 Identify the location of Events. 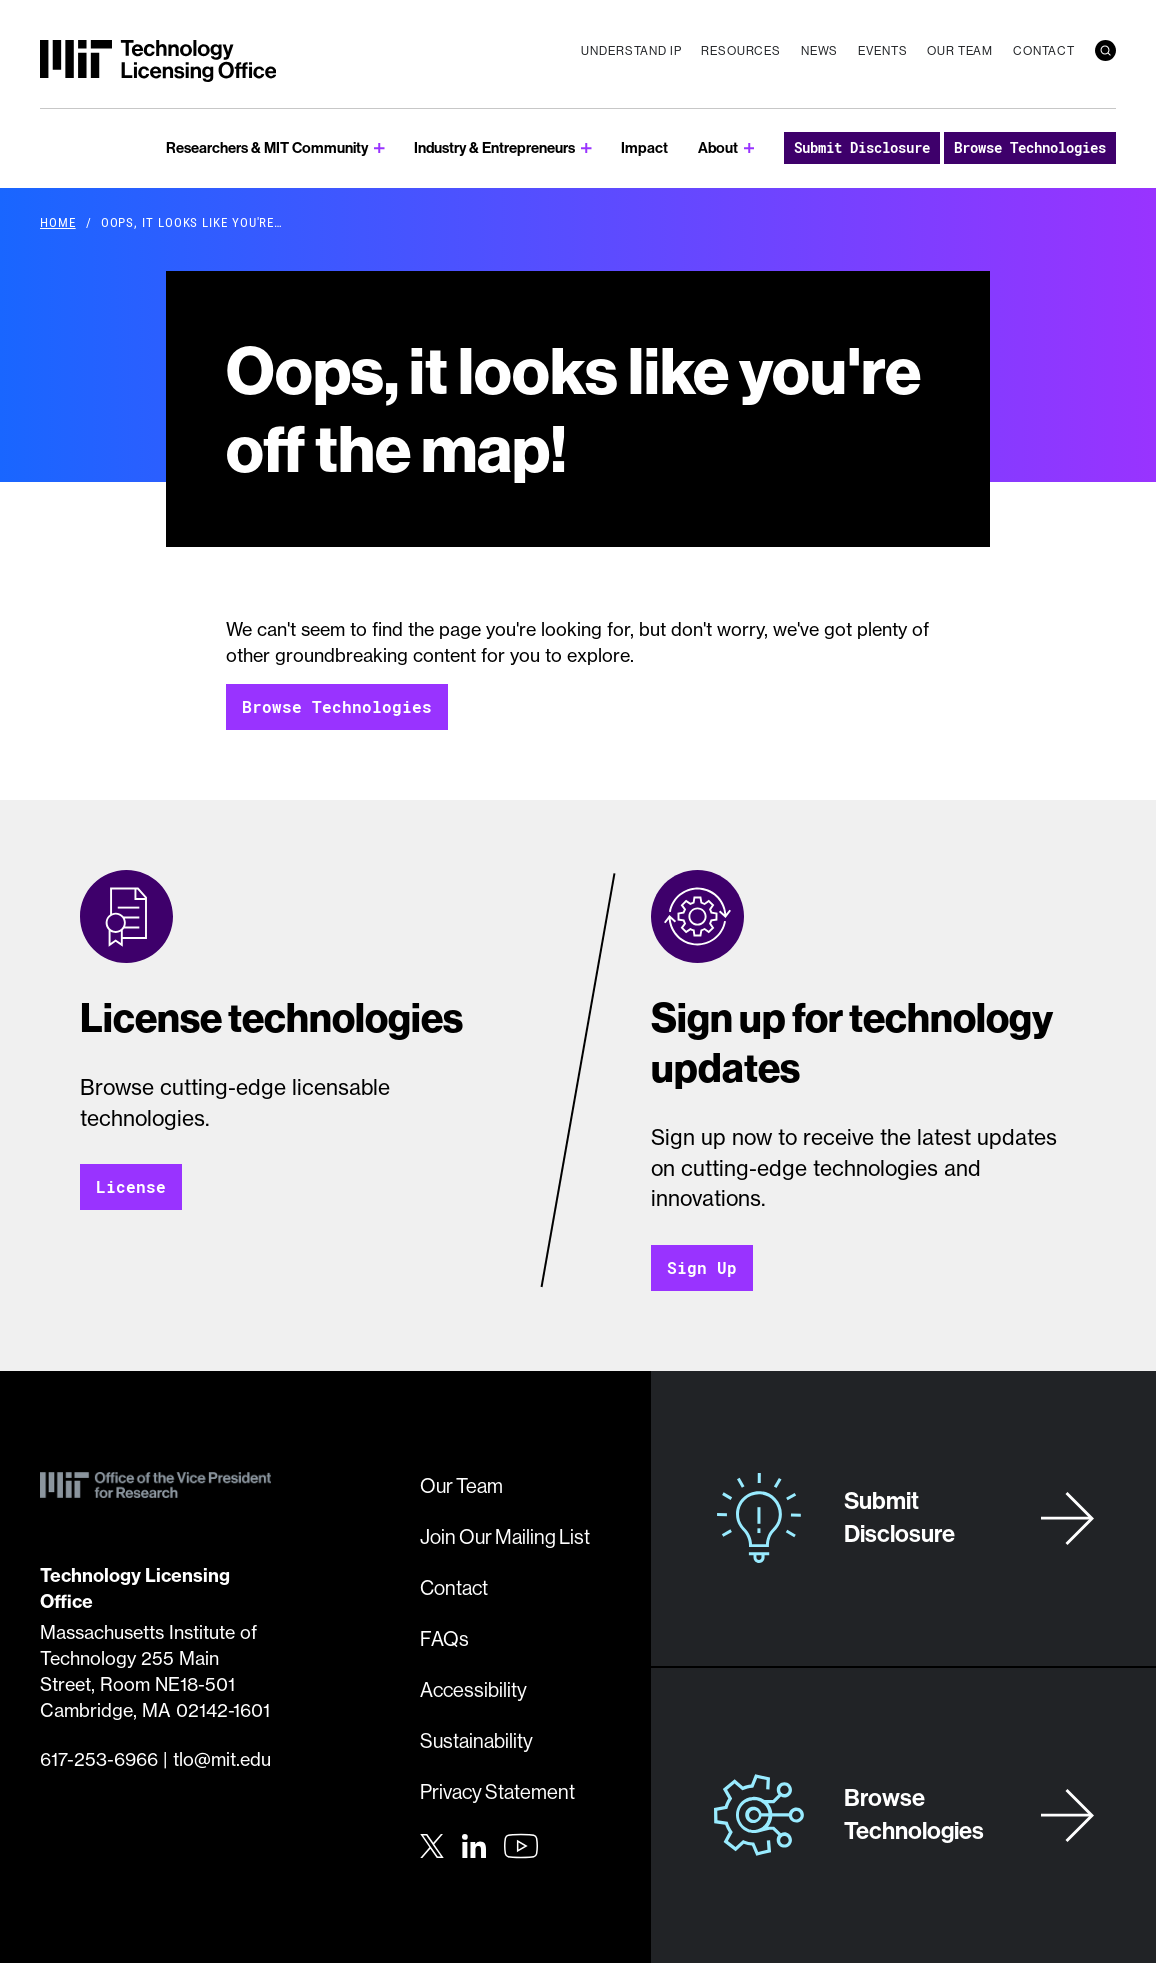
(882, 50).